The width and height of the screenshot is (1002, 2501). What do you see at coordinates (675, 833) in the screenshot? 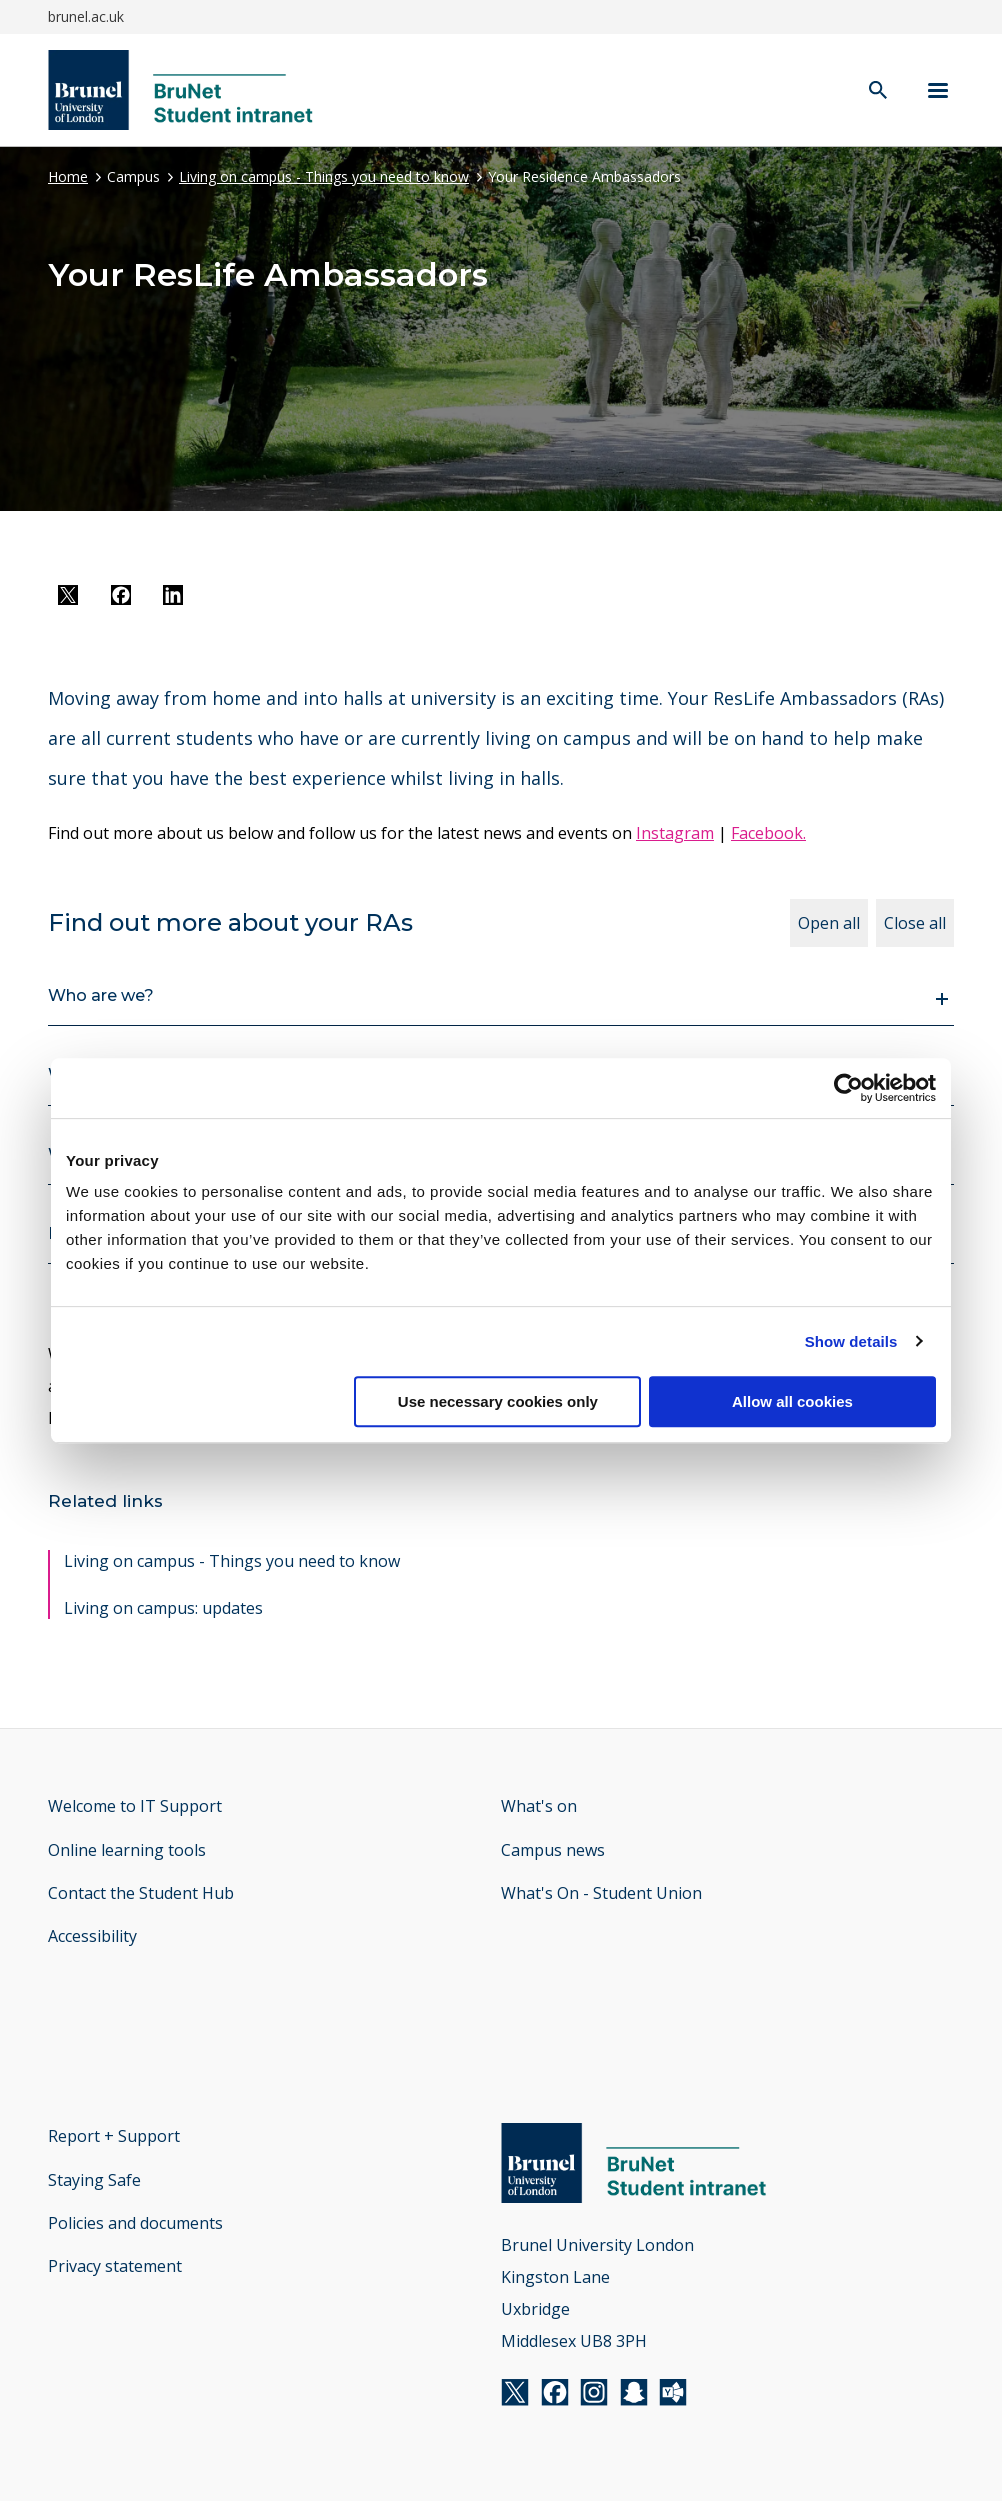
I see `Instagram` at bounding box center [675, 833].